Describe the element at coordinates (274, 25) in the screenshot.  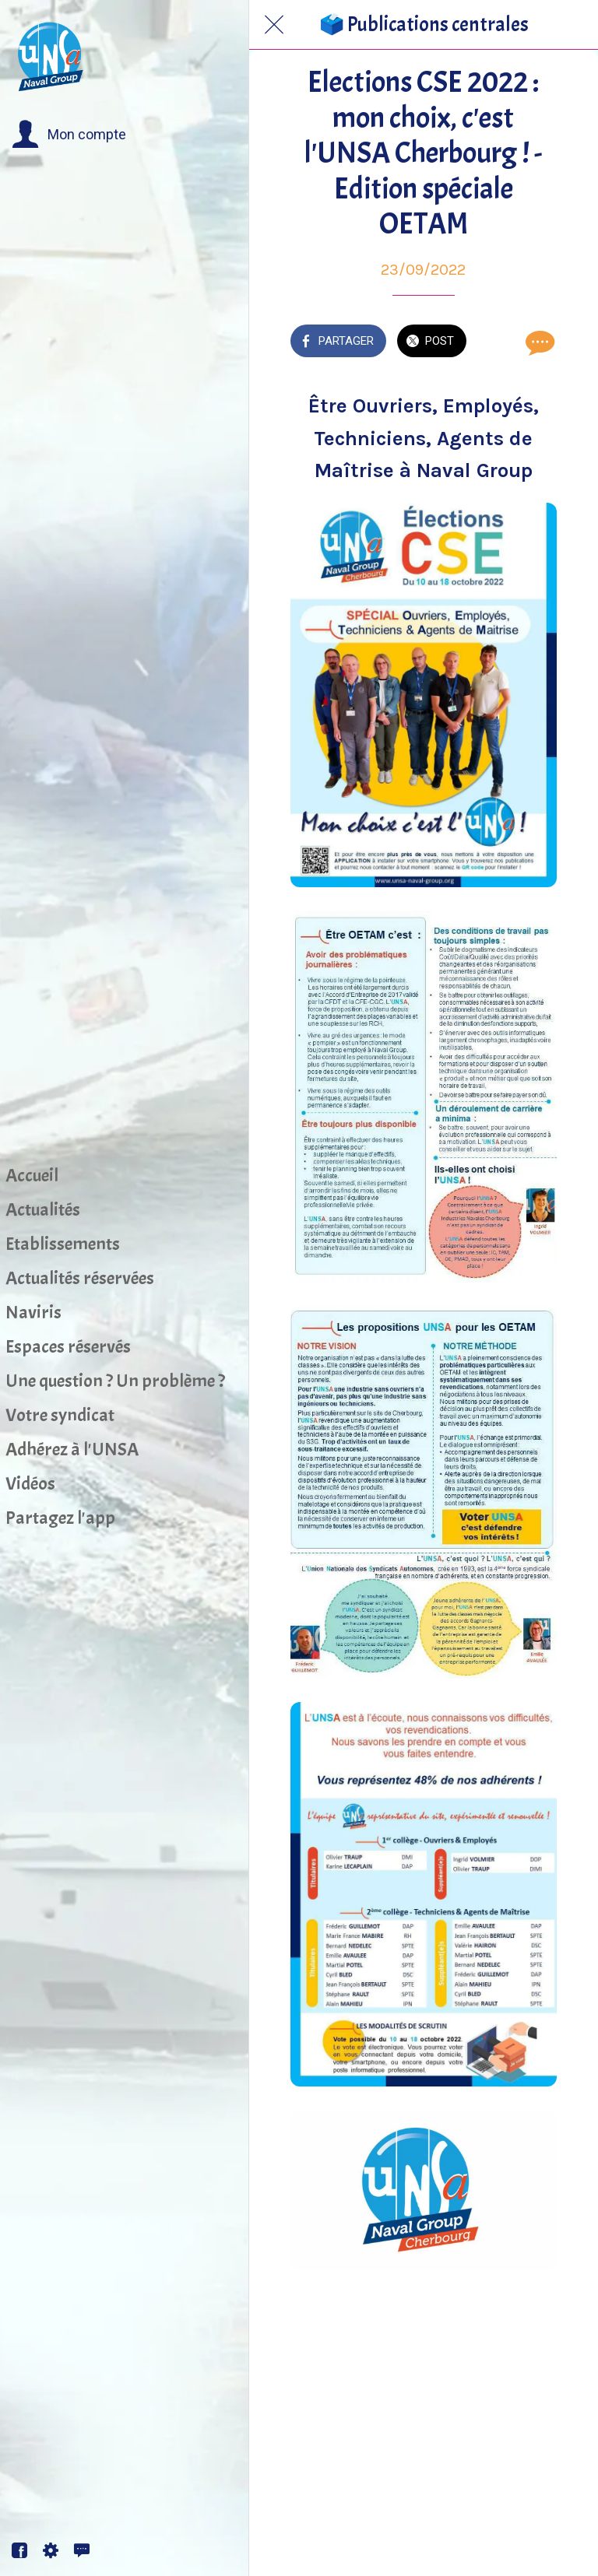
I see `[Fermer]` at that location.